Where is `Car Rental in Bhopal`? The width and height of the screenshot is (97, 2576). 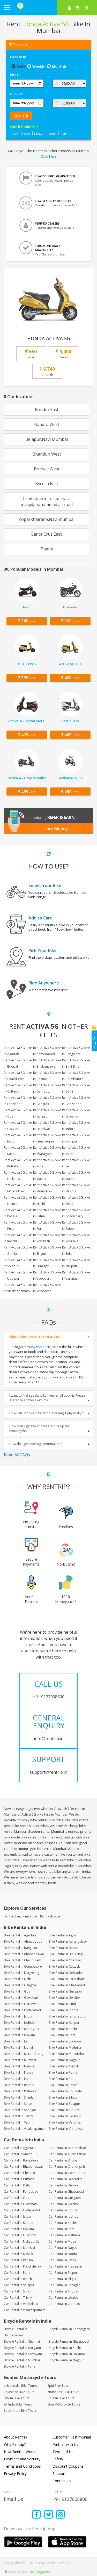
Car Rental in Bhopal is located at coordinates (63, 2160).